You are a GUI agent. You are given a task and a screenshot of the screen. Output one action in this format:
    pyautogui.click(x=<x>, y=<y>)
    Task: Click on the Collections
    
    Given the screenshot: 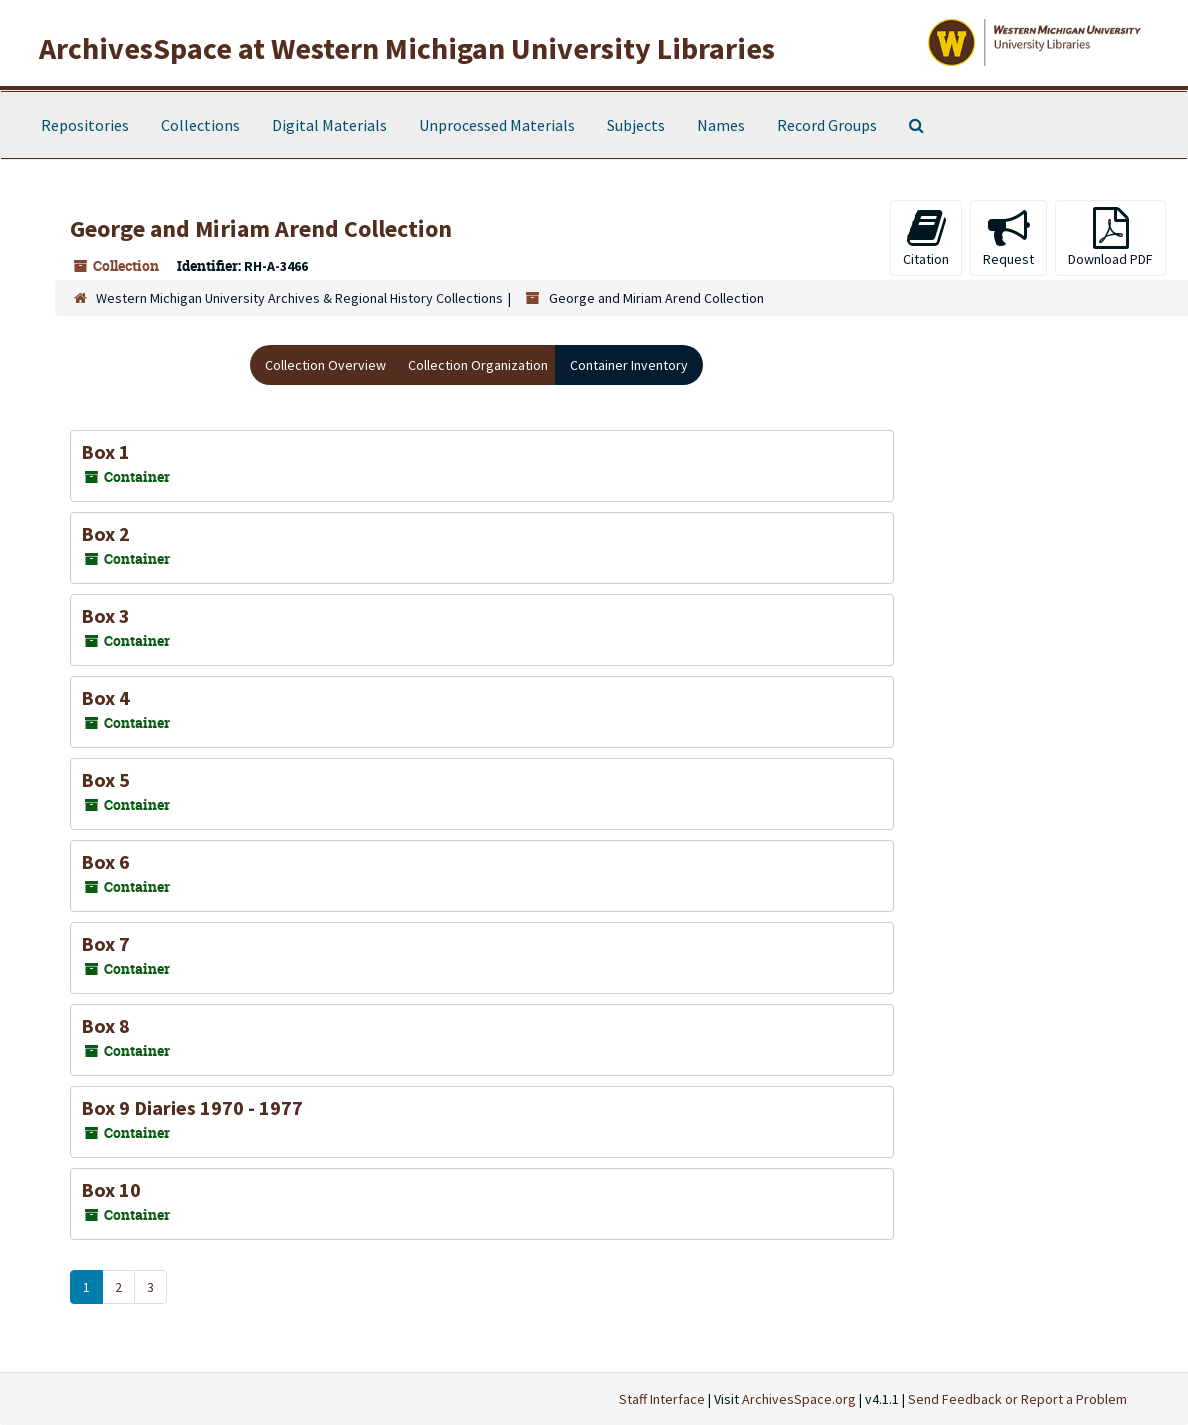 What is the action you would take?
    pyautogui.click(x=200, y=125)
    